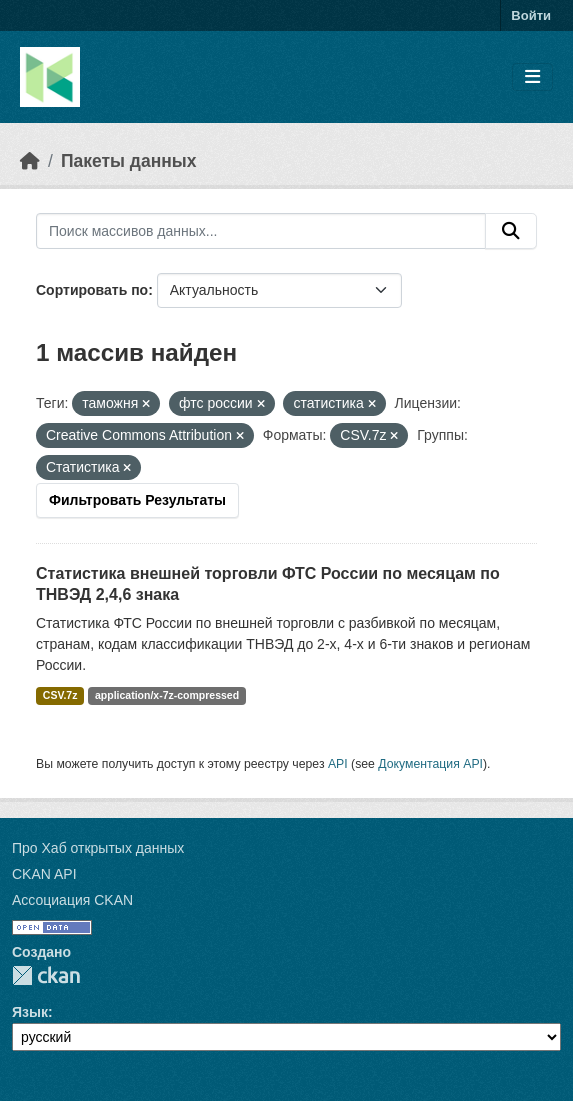 The height and width of the screenshot is (1101, 573). I want to click on Сортировать по, so click(92, 290).